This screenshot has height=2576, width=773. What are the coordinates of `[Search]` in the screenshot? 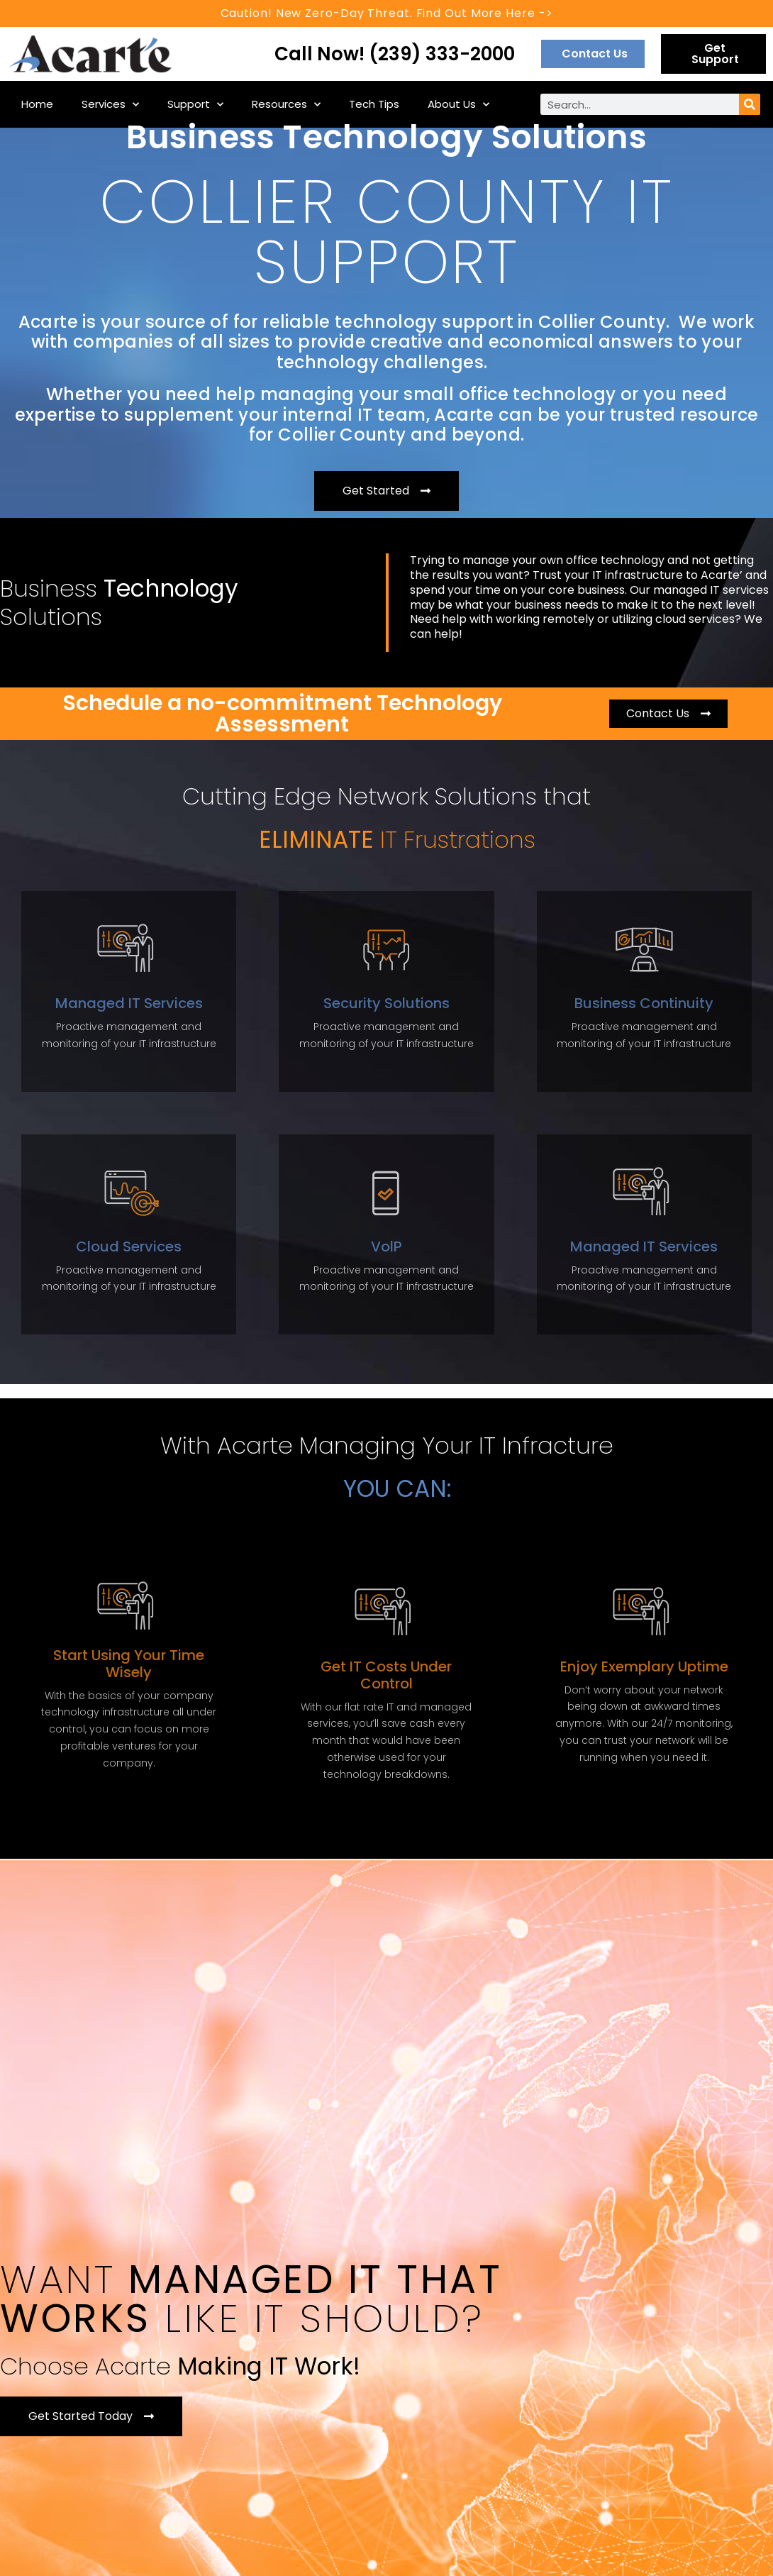 It's located at (749, 104).